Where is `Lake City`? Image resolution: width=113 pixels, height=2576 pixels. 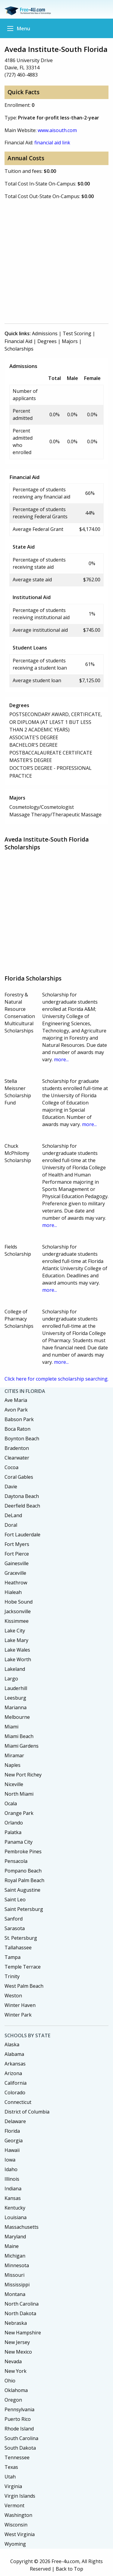 Lake City is located at coordinates (15, 1630).